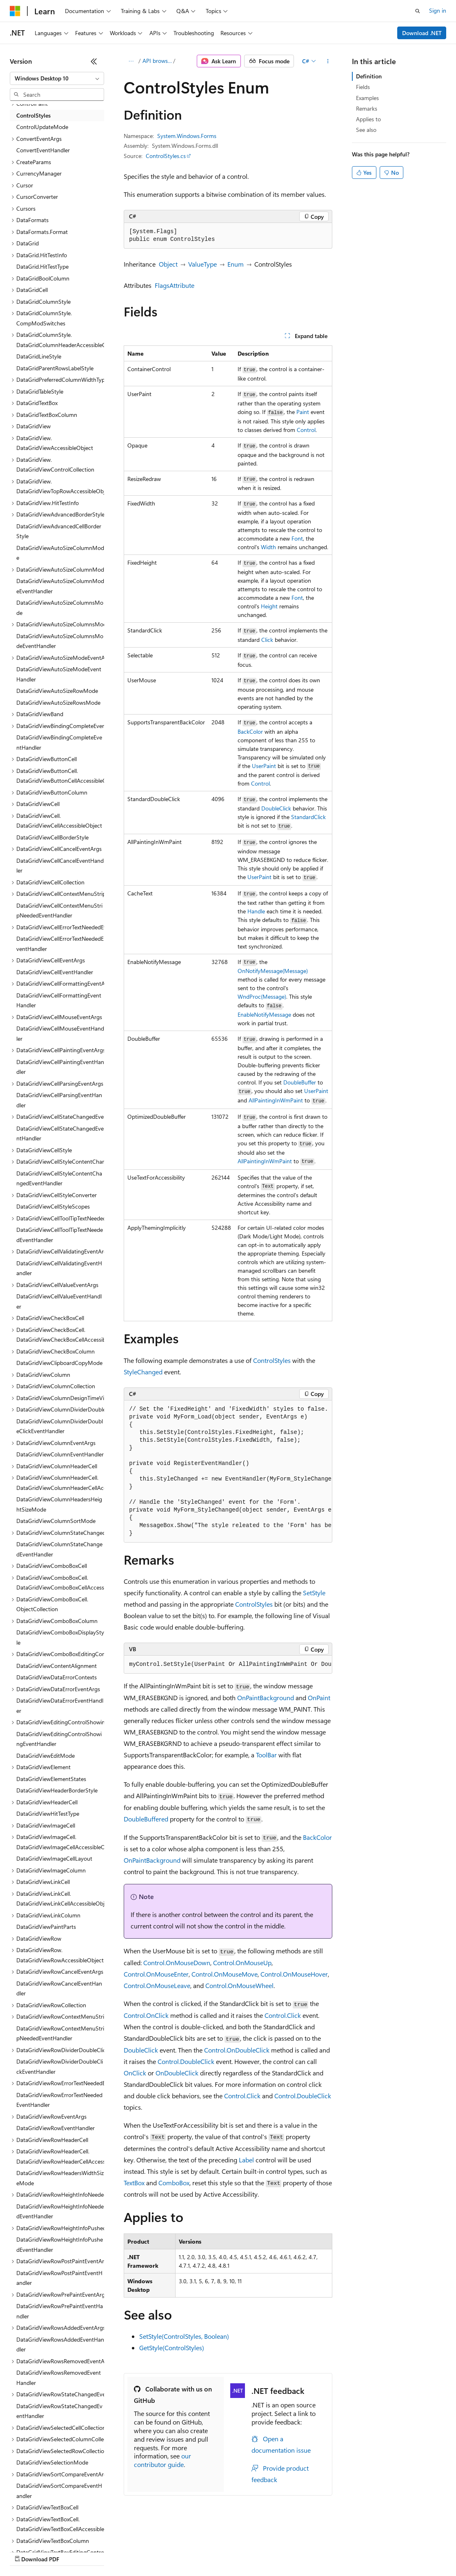  Describe the element at coordinates (42, 266) in the screenshot. I see `DataGrid.HitTestType [treeitem]` at that location.